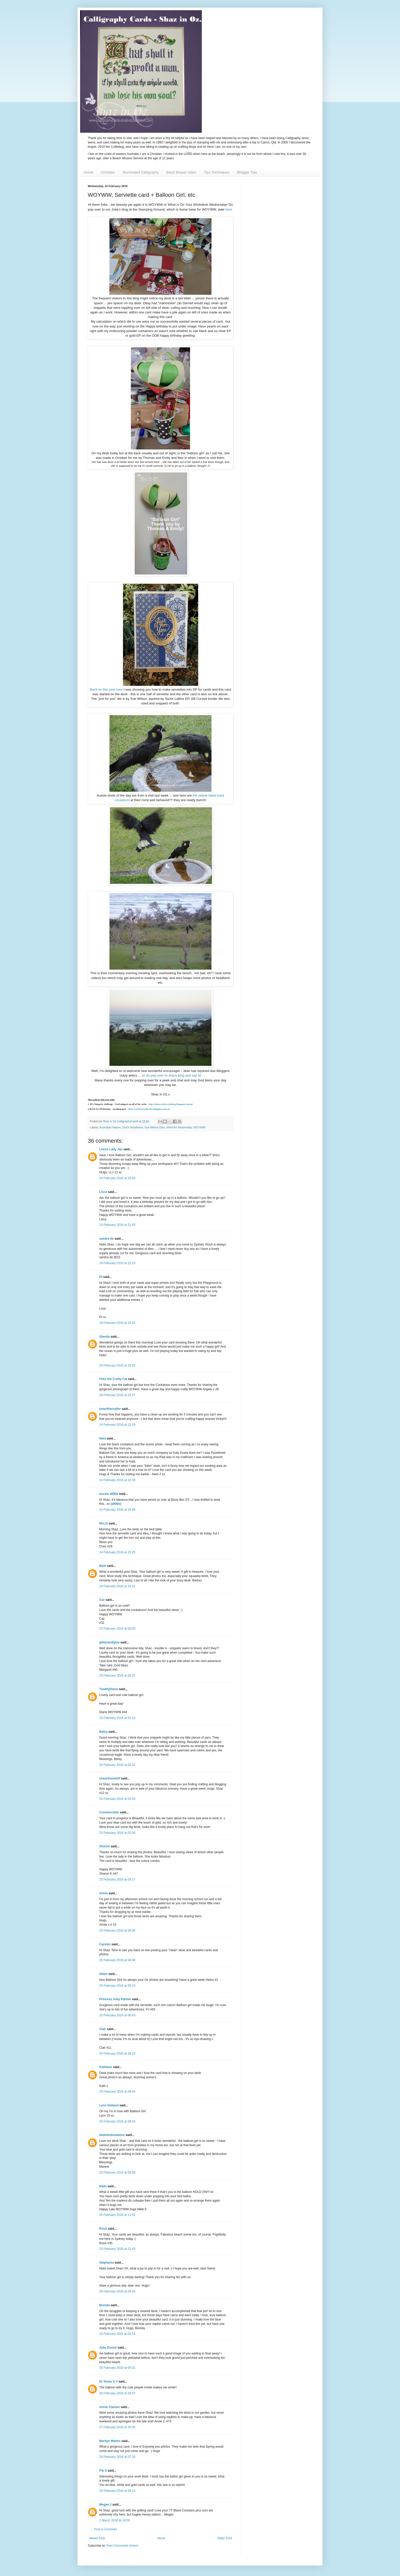 Image resolution: width=400 pixels, height=2576 pixels. Describe the element at coordinates (117, 1225) in the screenshot. I see `24 February 2016 at 21:43` at that location.